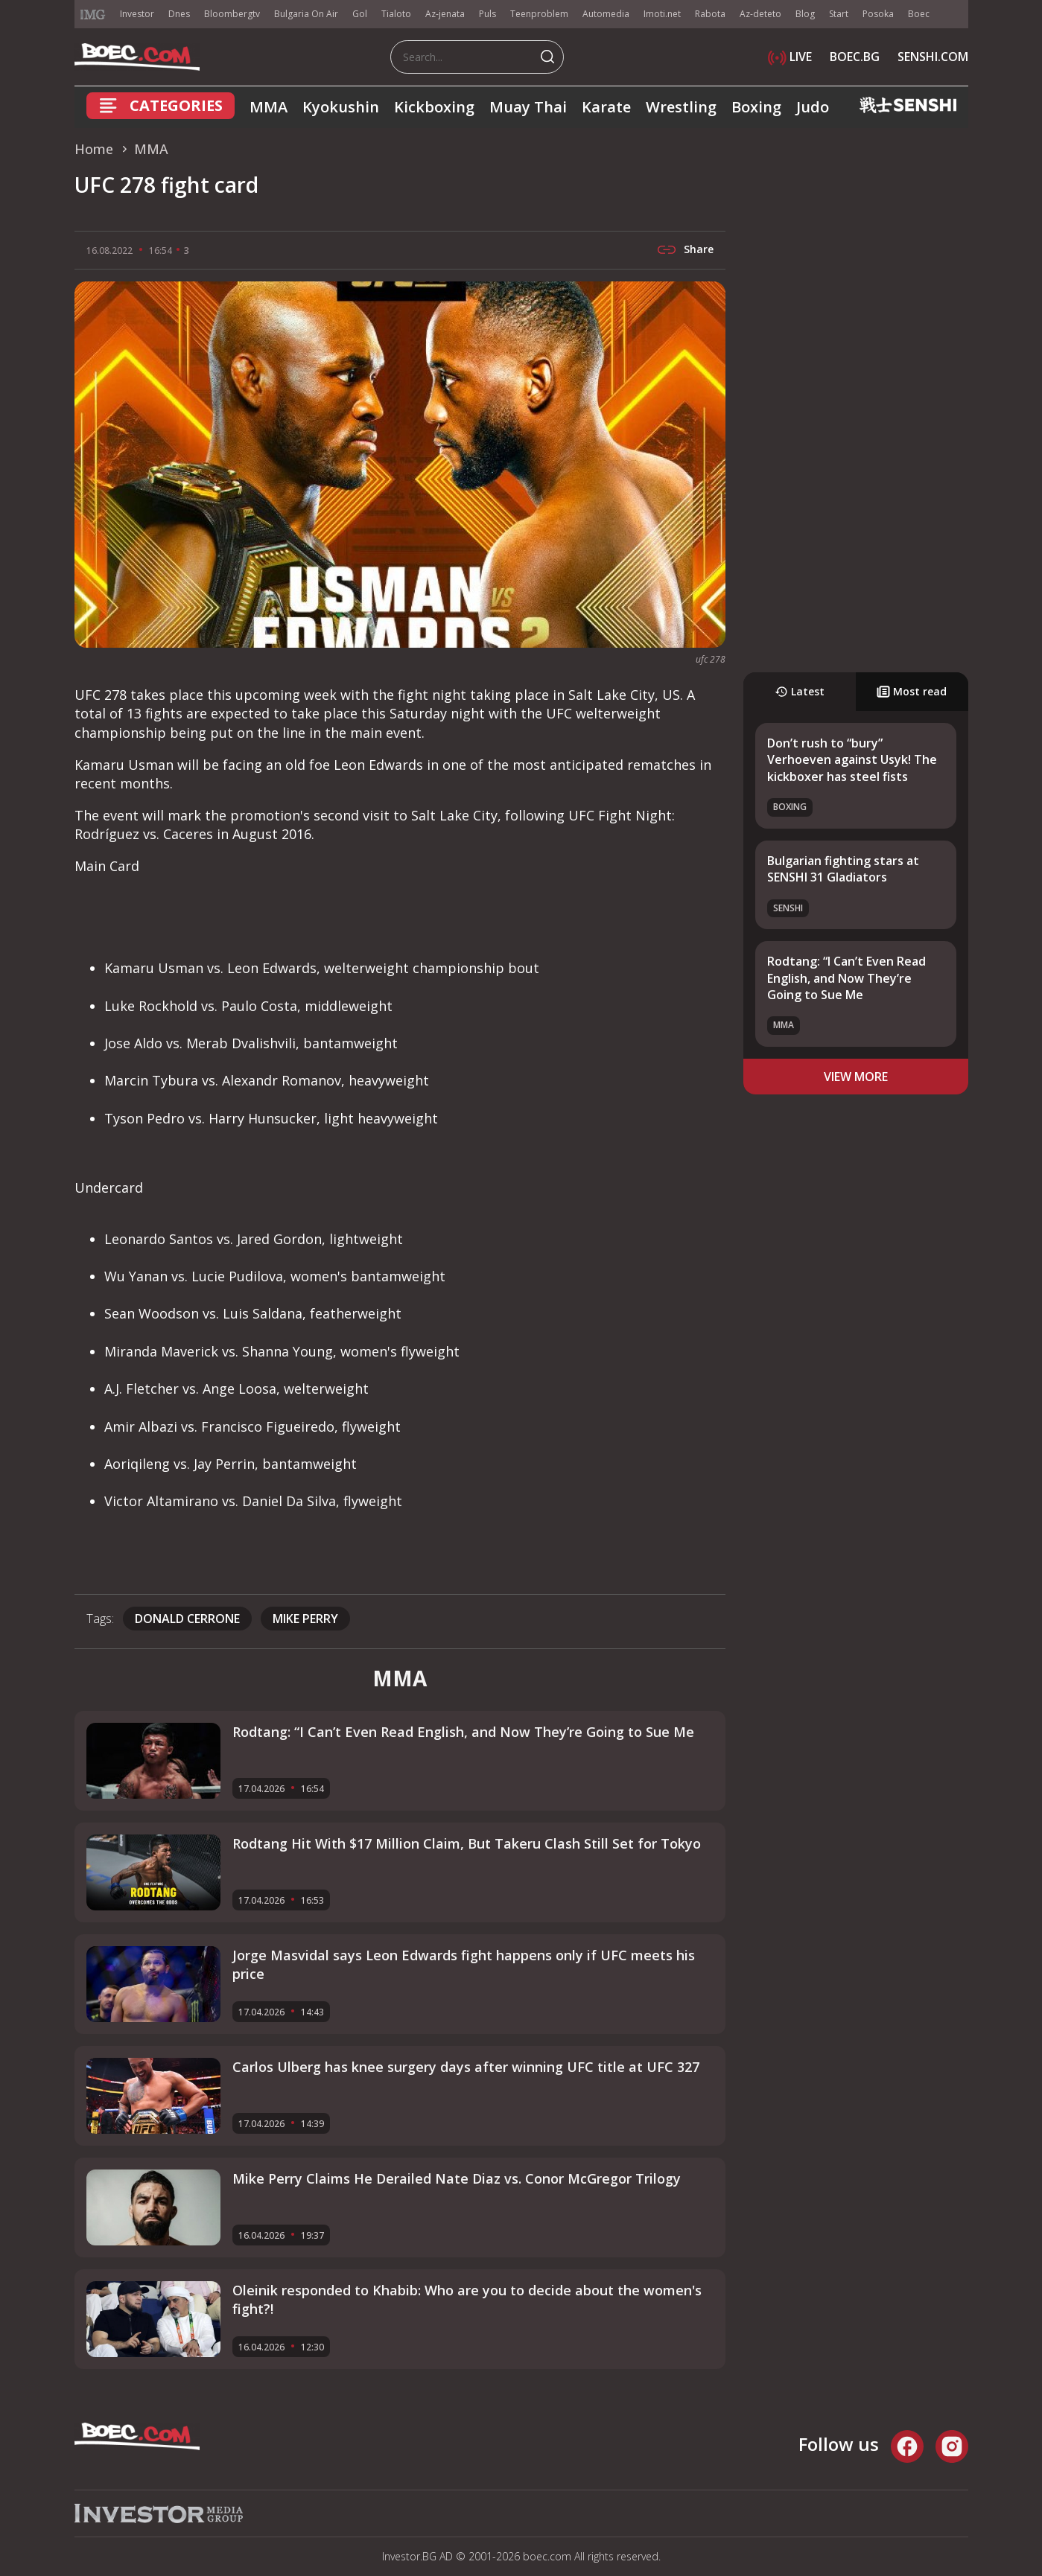 Image resolution: width=1042 pixels, height=2576 pixels. What do you see at coordinates (187, 1618) in the screenshot?
I see `Donald Cerrone` at bounding box center [187, 1618].